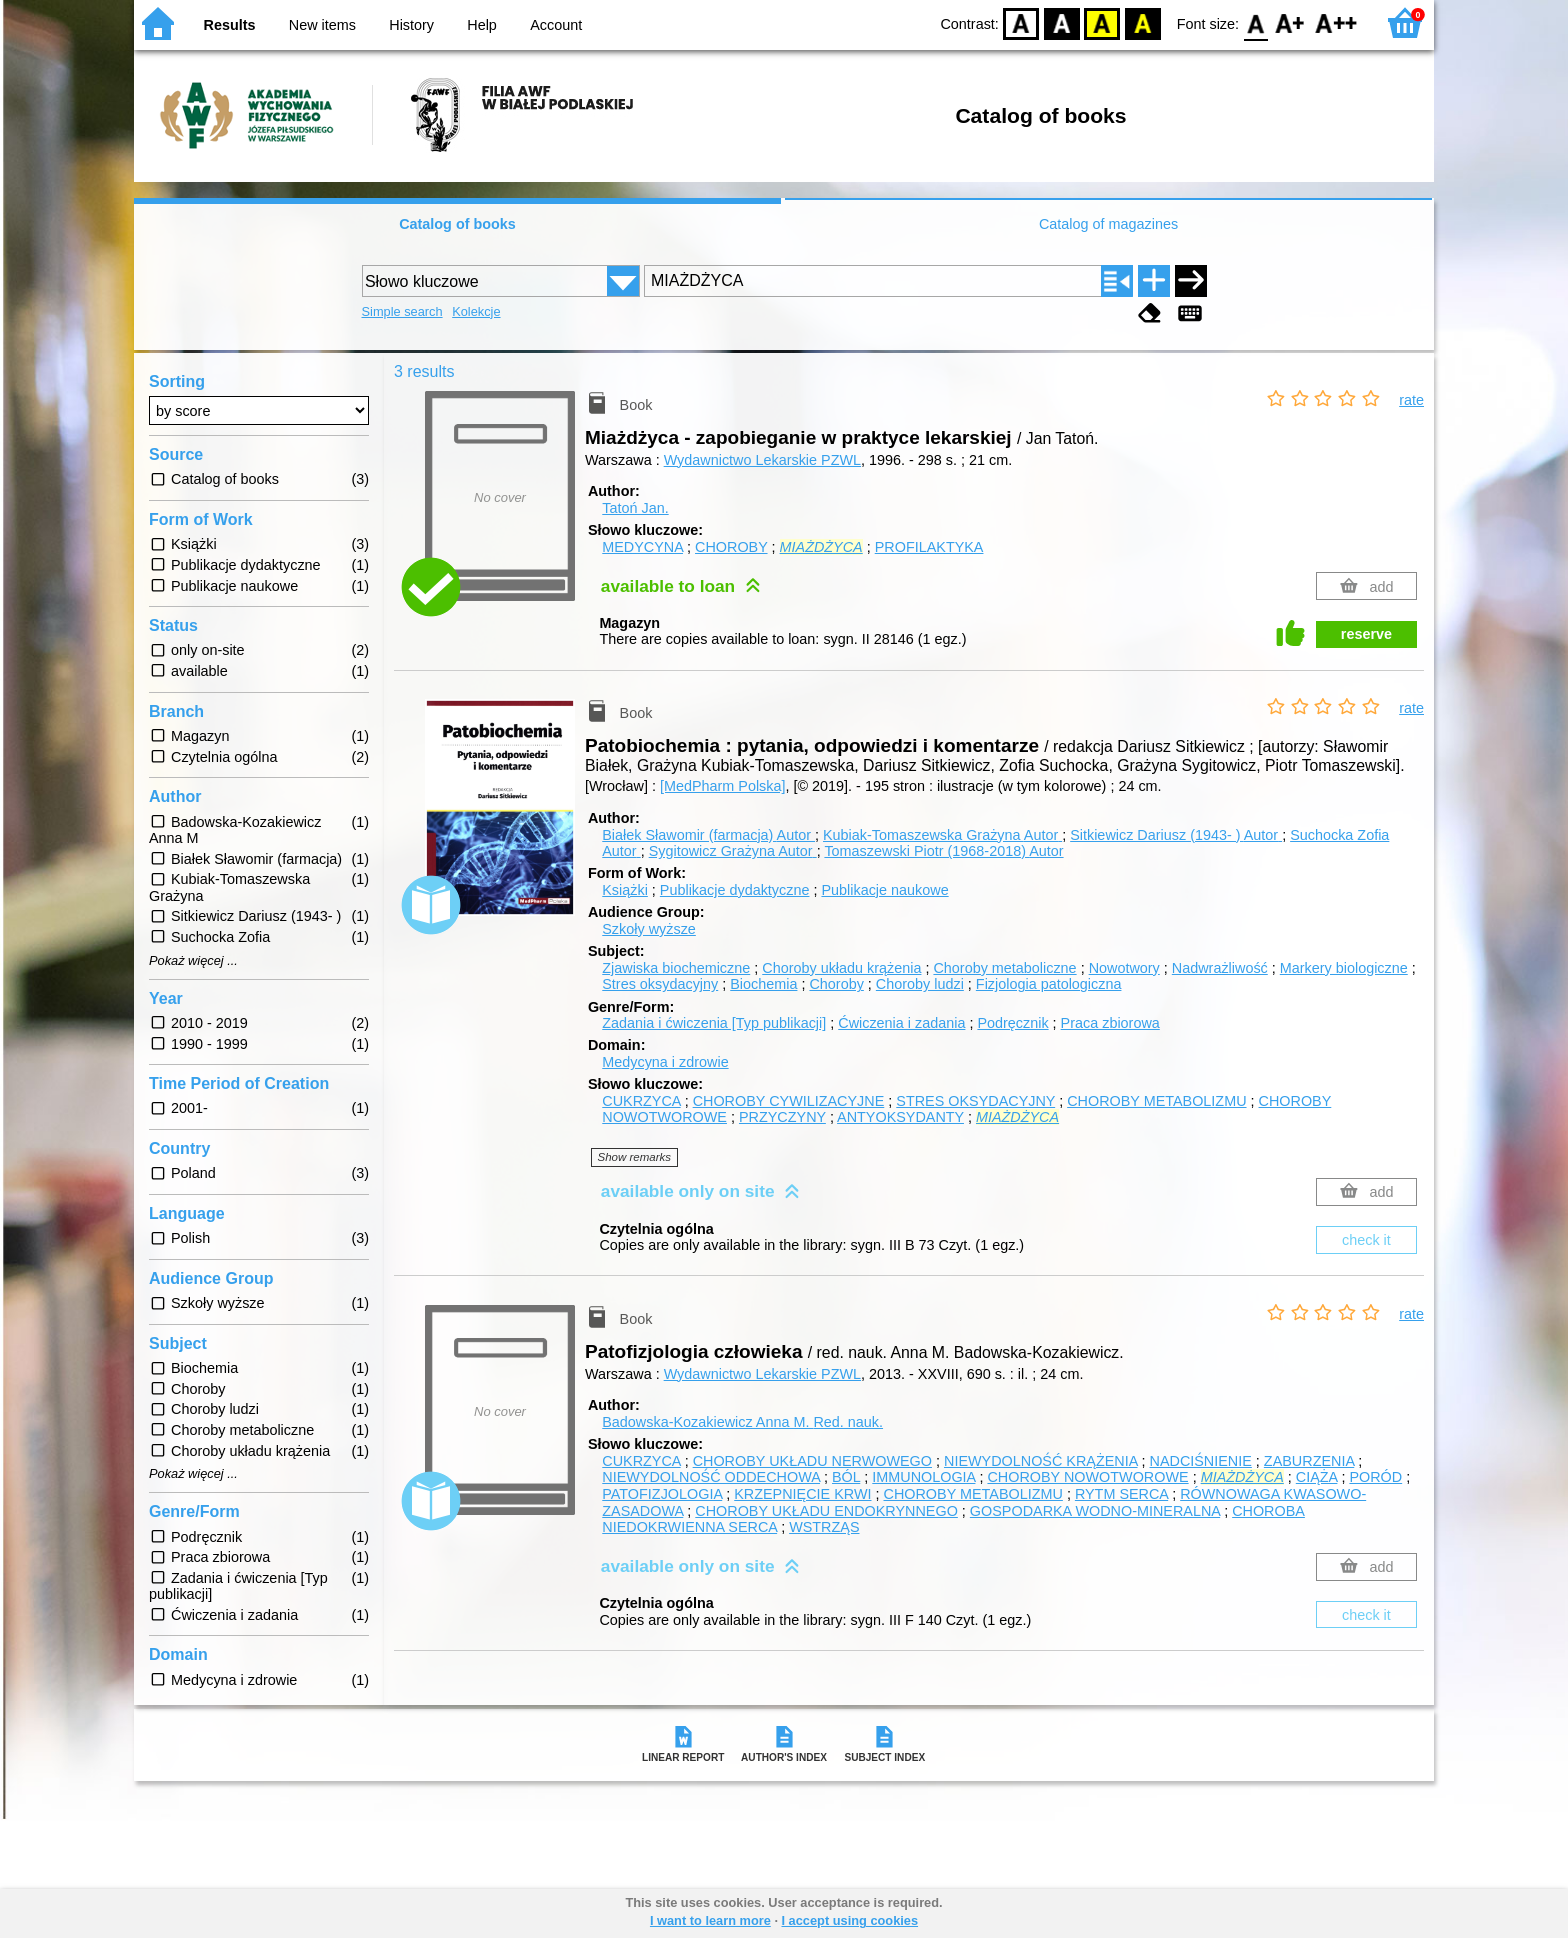 This screenshot has height=1938, width=1568. I want to click on CHOROBY METABOLIZMU, so click(1156, 1101).